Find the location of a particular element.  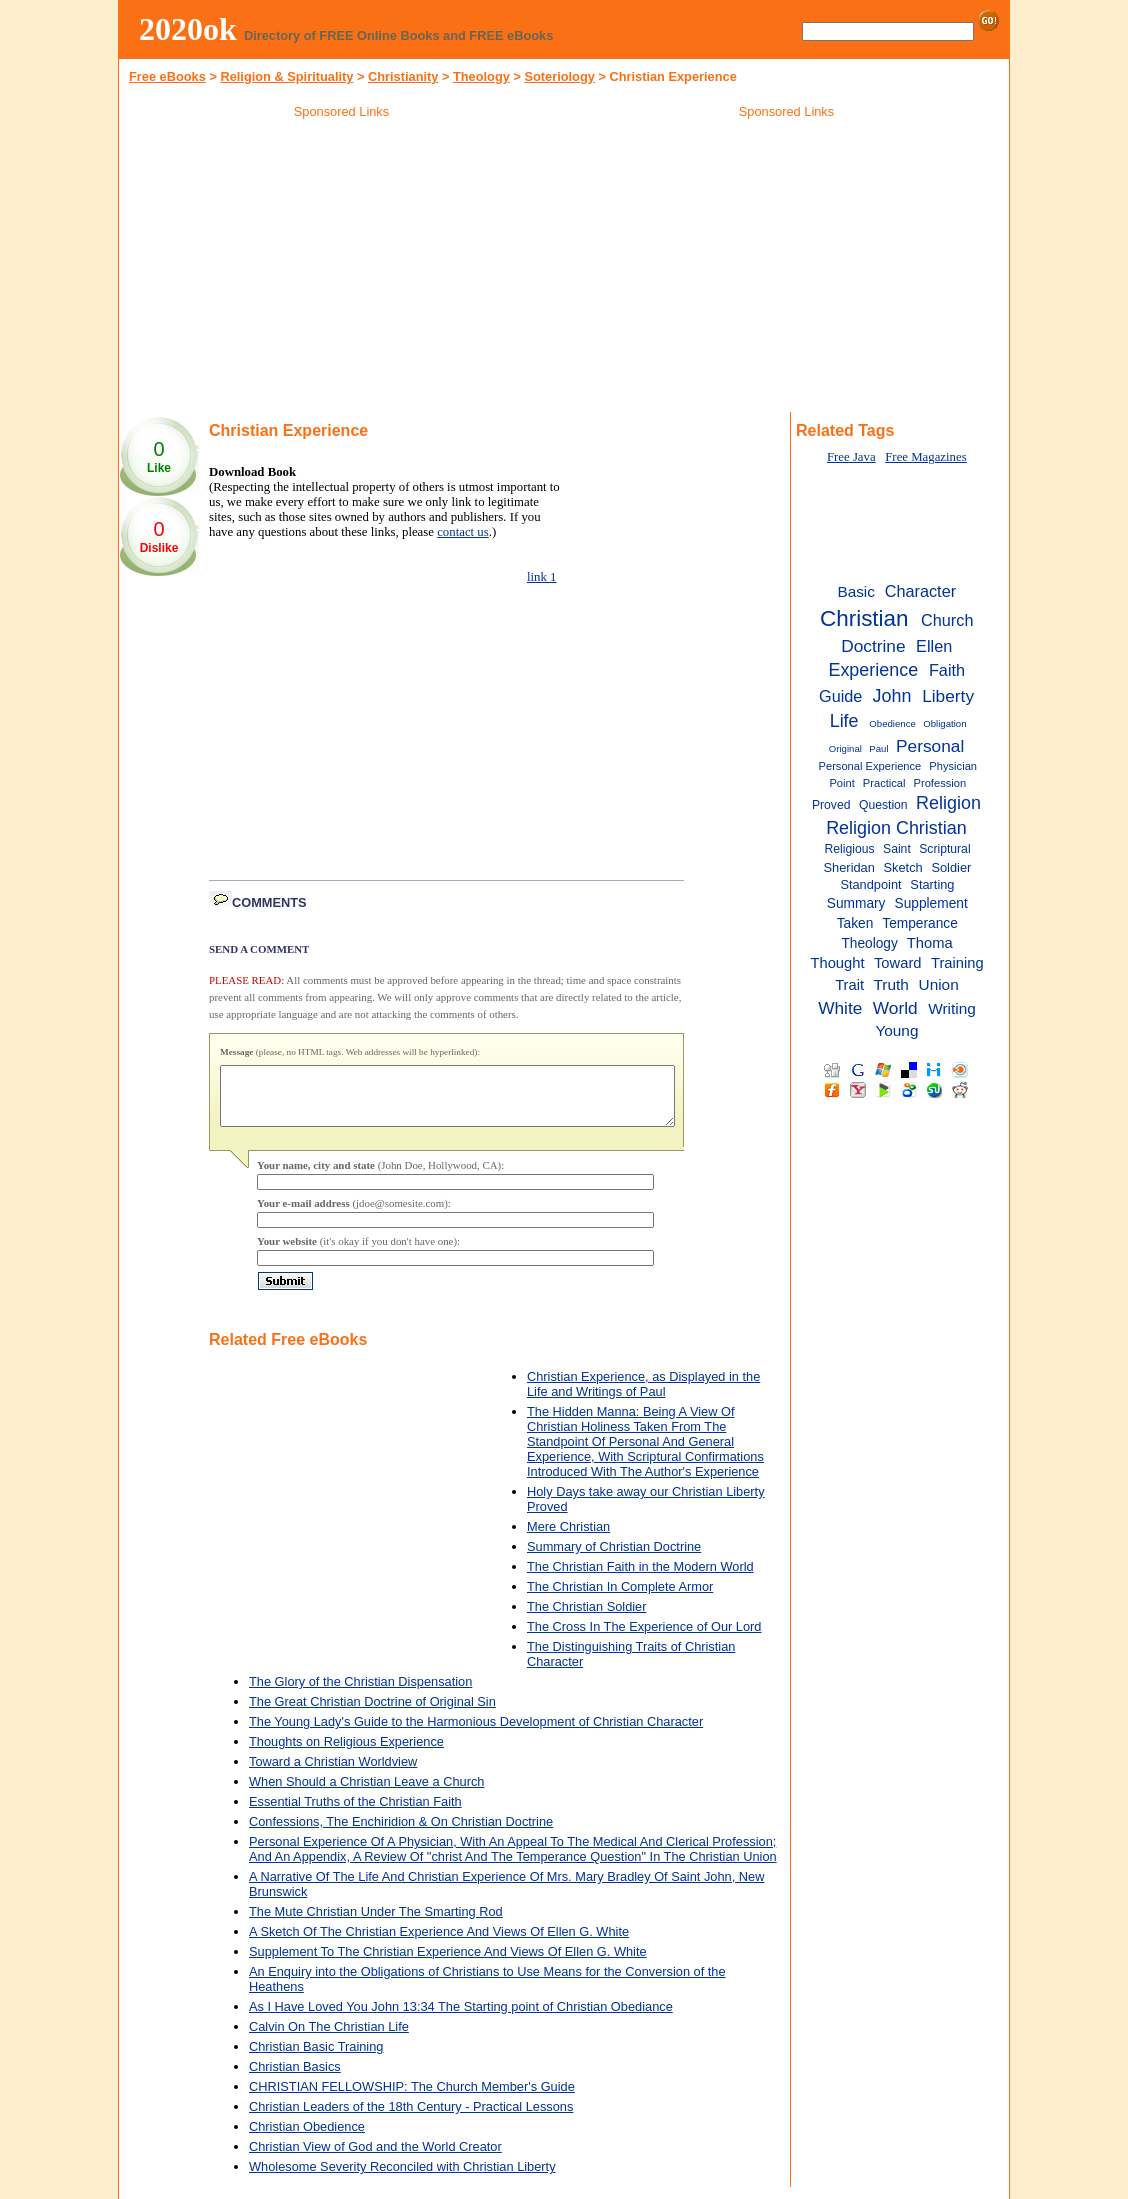

Saint is located at coordinates (897, 849).